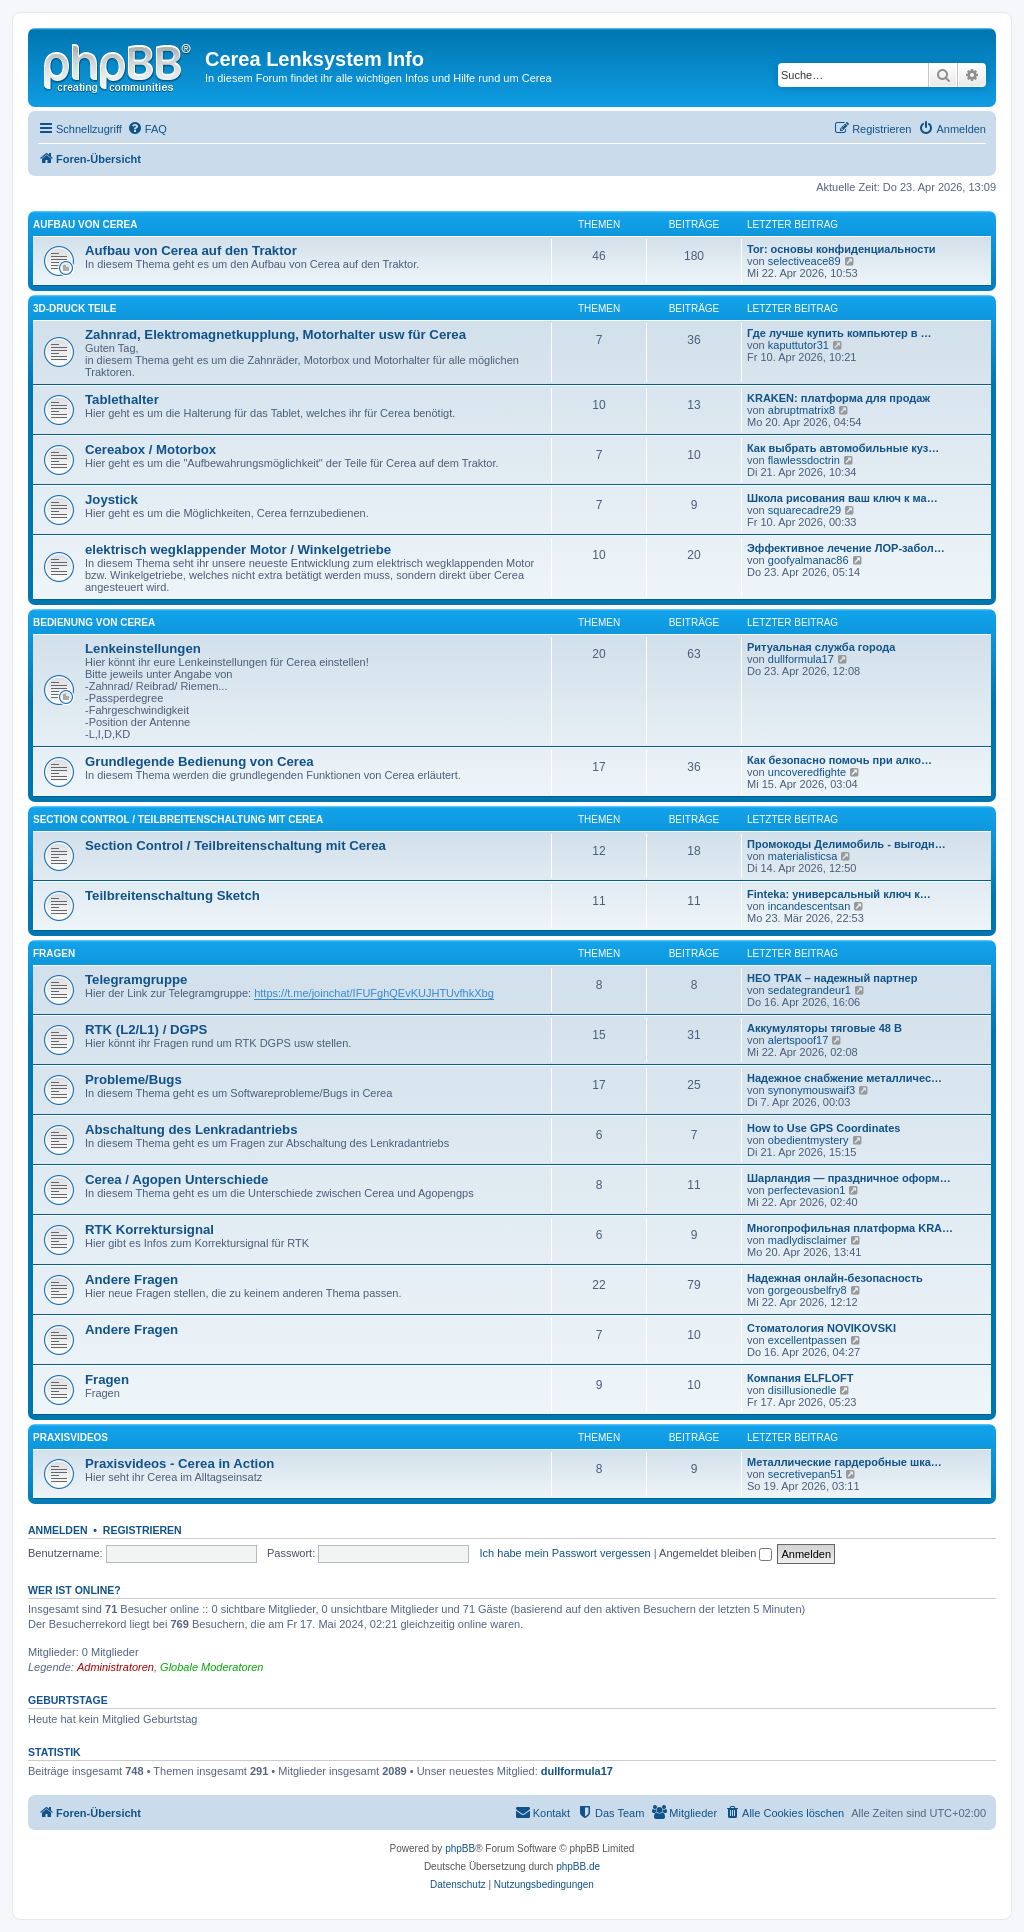 The width and height of the screenshot is (1024, 1932). What do you see at coordinates (803, 856) in the screenshot?
I see `materialisticsa` at bounding box center [803, 856].